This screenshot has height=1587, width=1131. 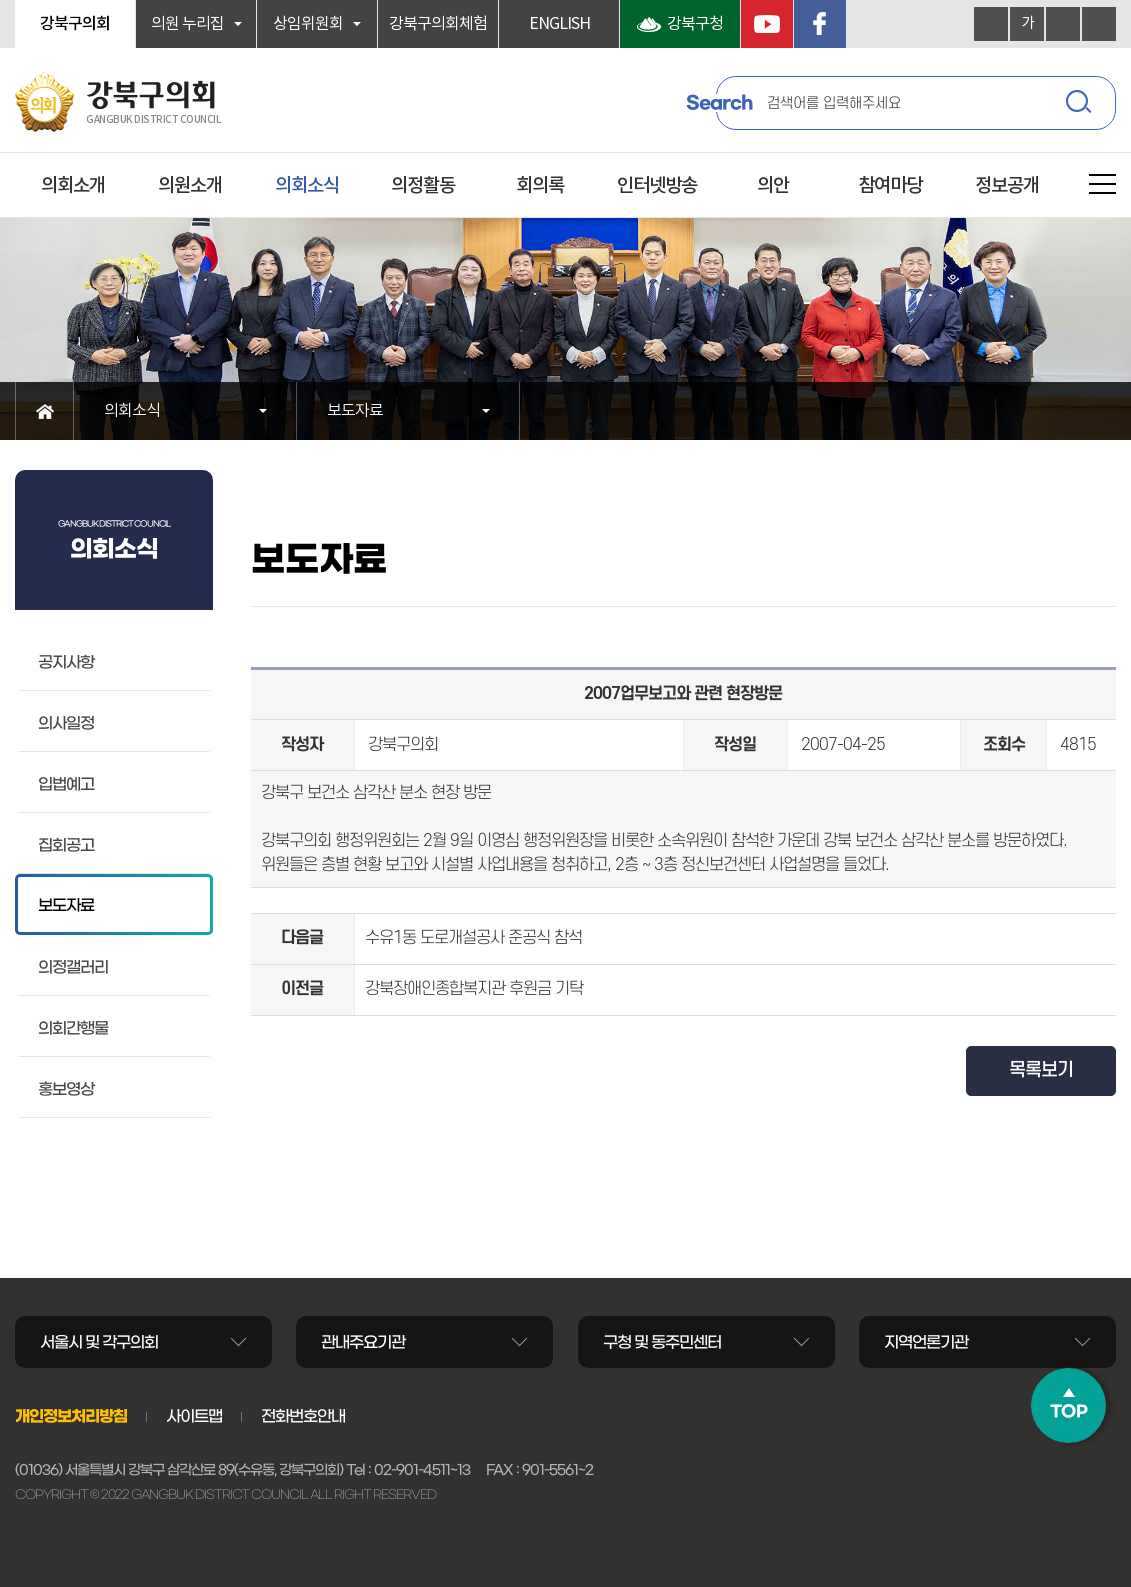 What do you see at coordinates (1099, 24) in the screenshot?
I see `현재페이지 인쇄` at bounding box center [1099, 24].